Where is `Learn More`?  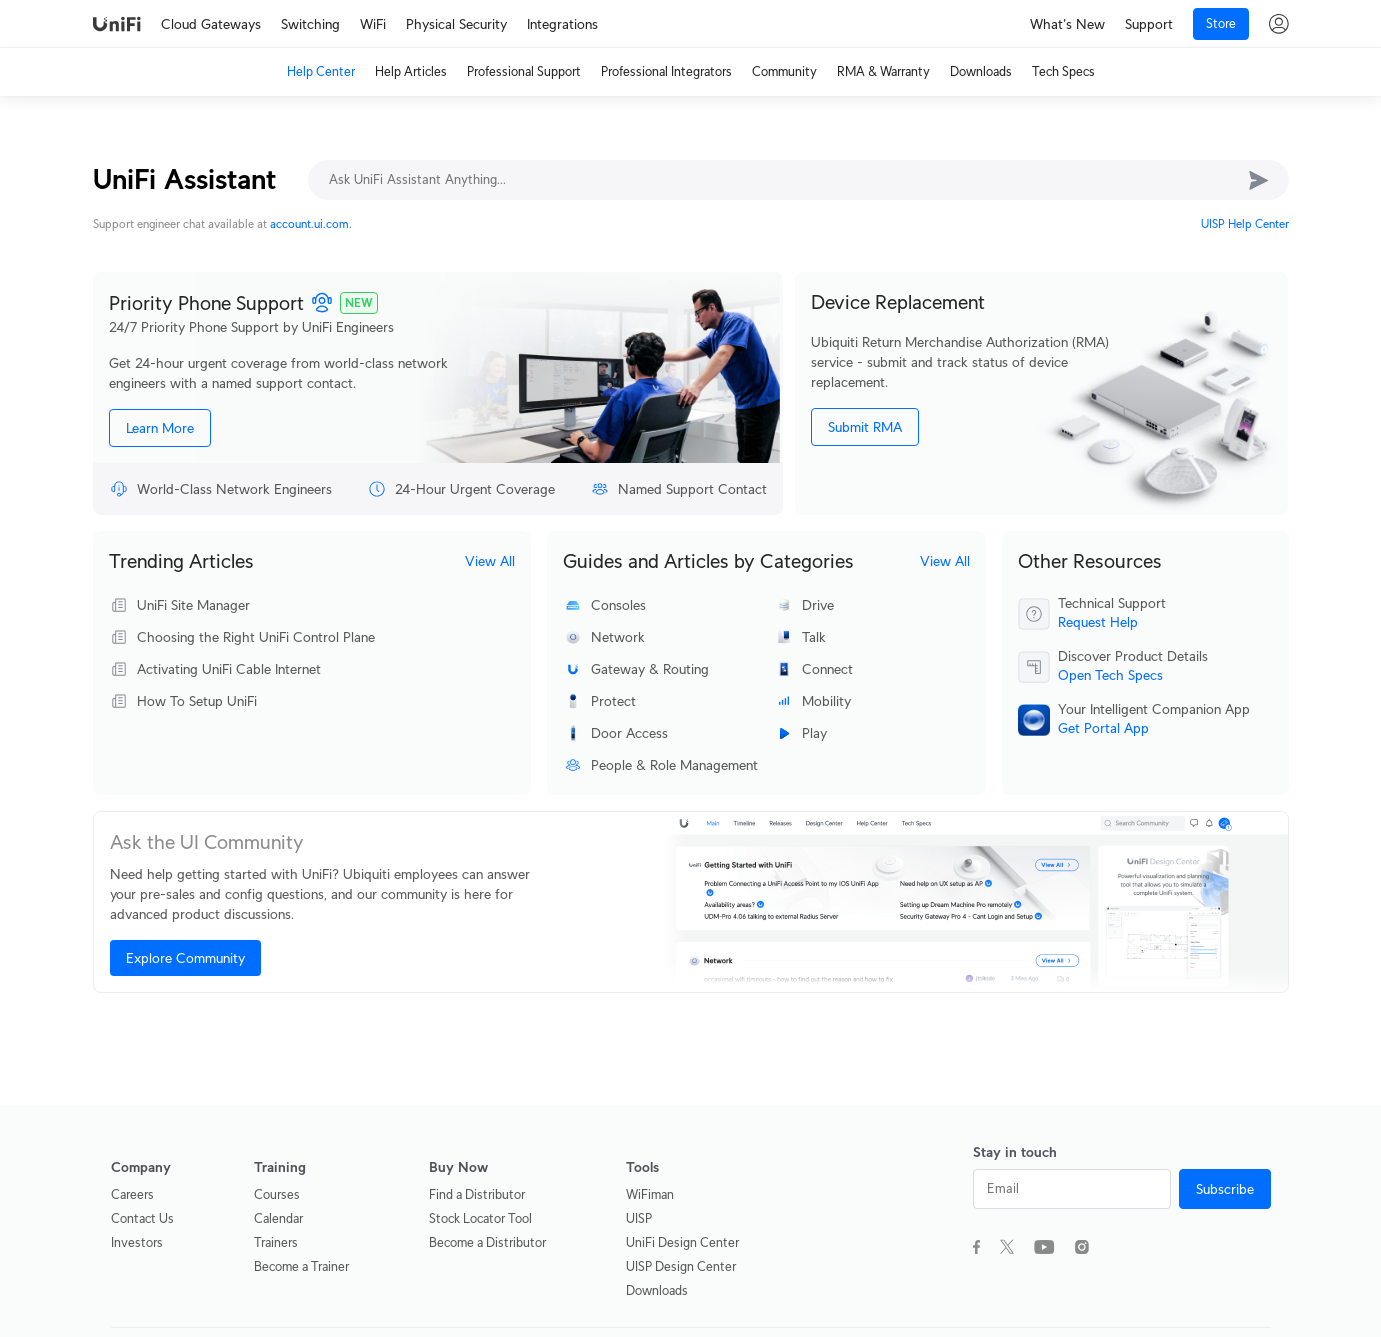
Learn More is located at coordinates (160, 428).